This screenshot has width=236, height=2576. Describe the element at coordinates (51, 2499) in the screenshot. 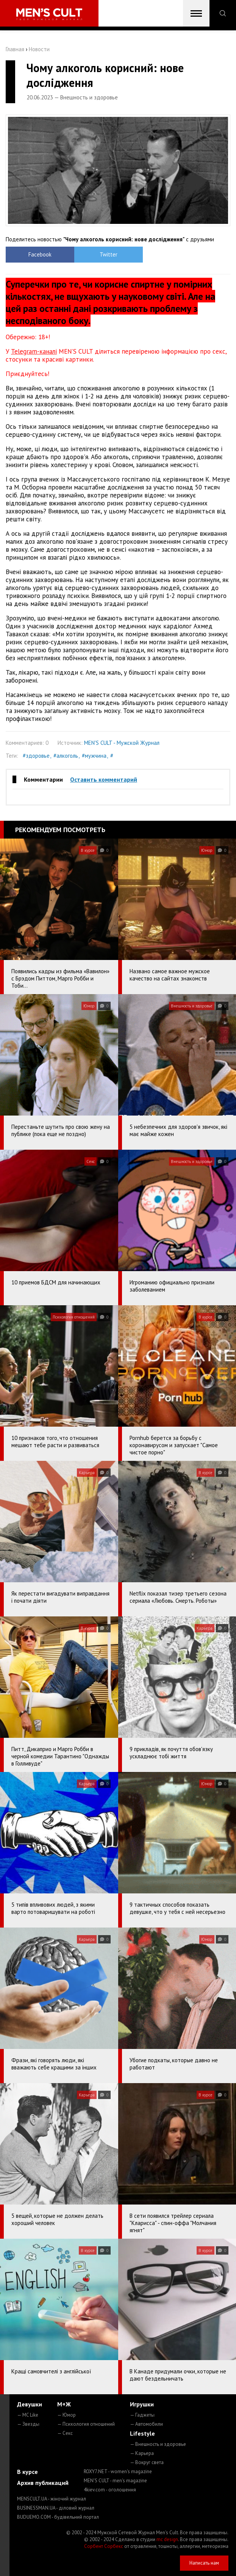

I see `MENSCULT.UA` at that location.